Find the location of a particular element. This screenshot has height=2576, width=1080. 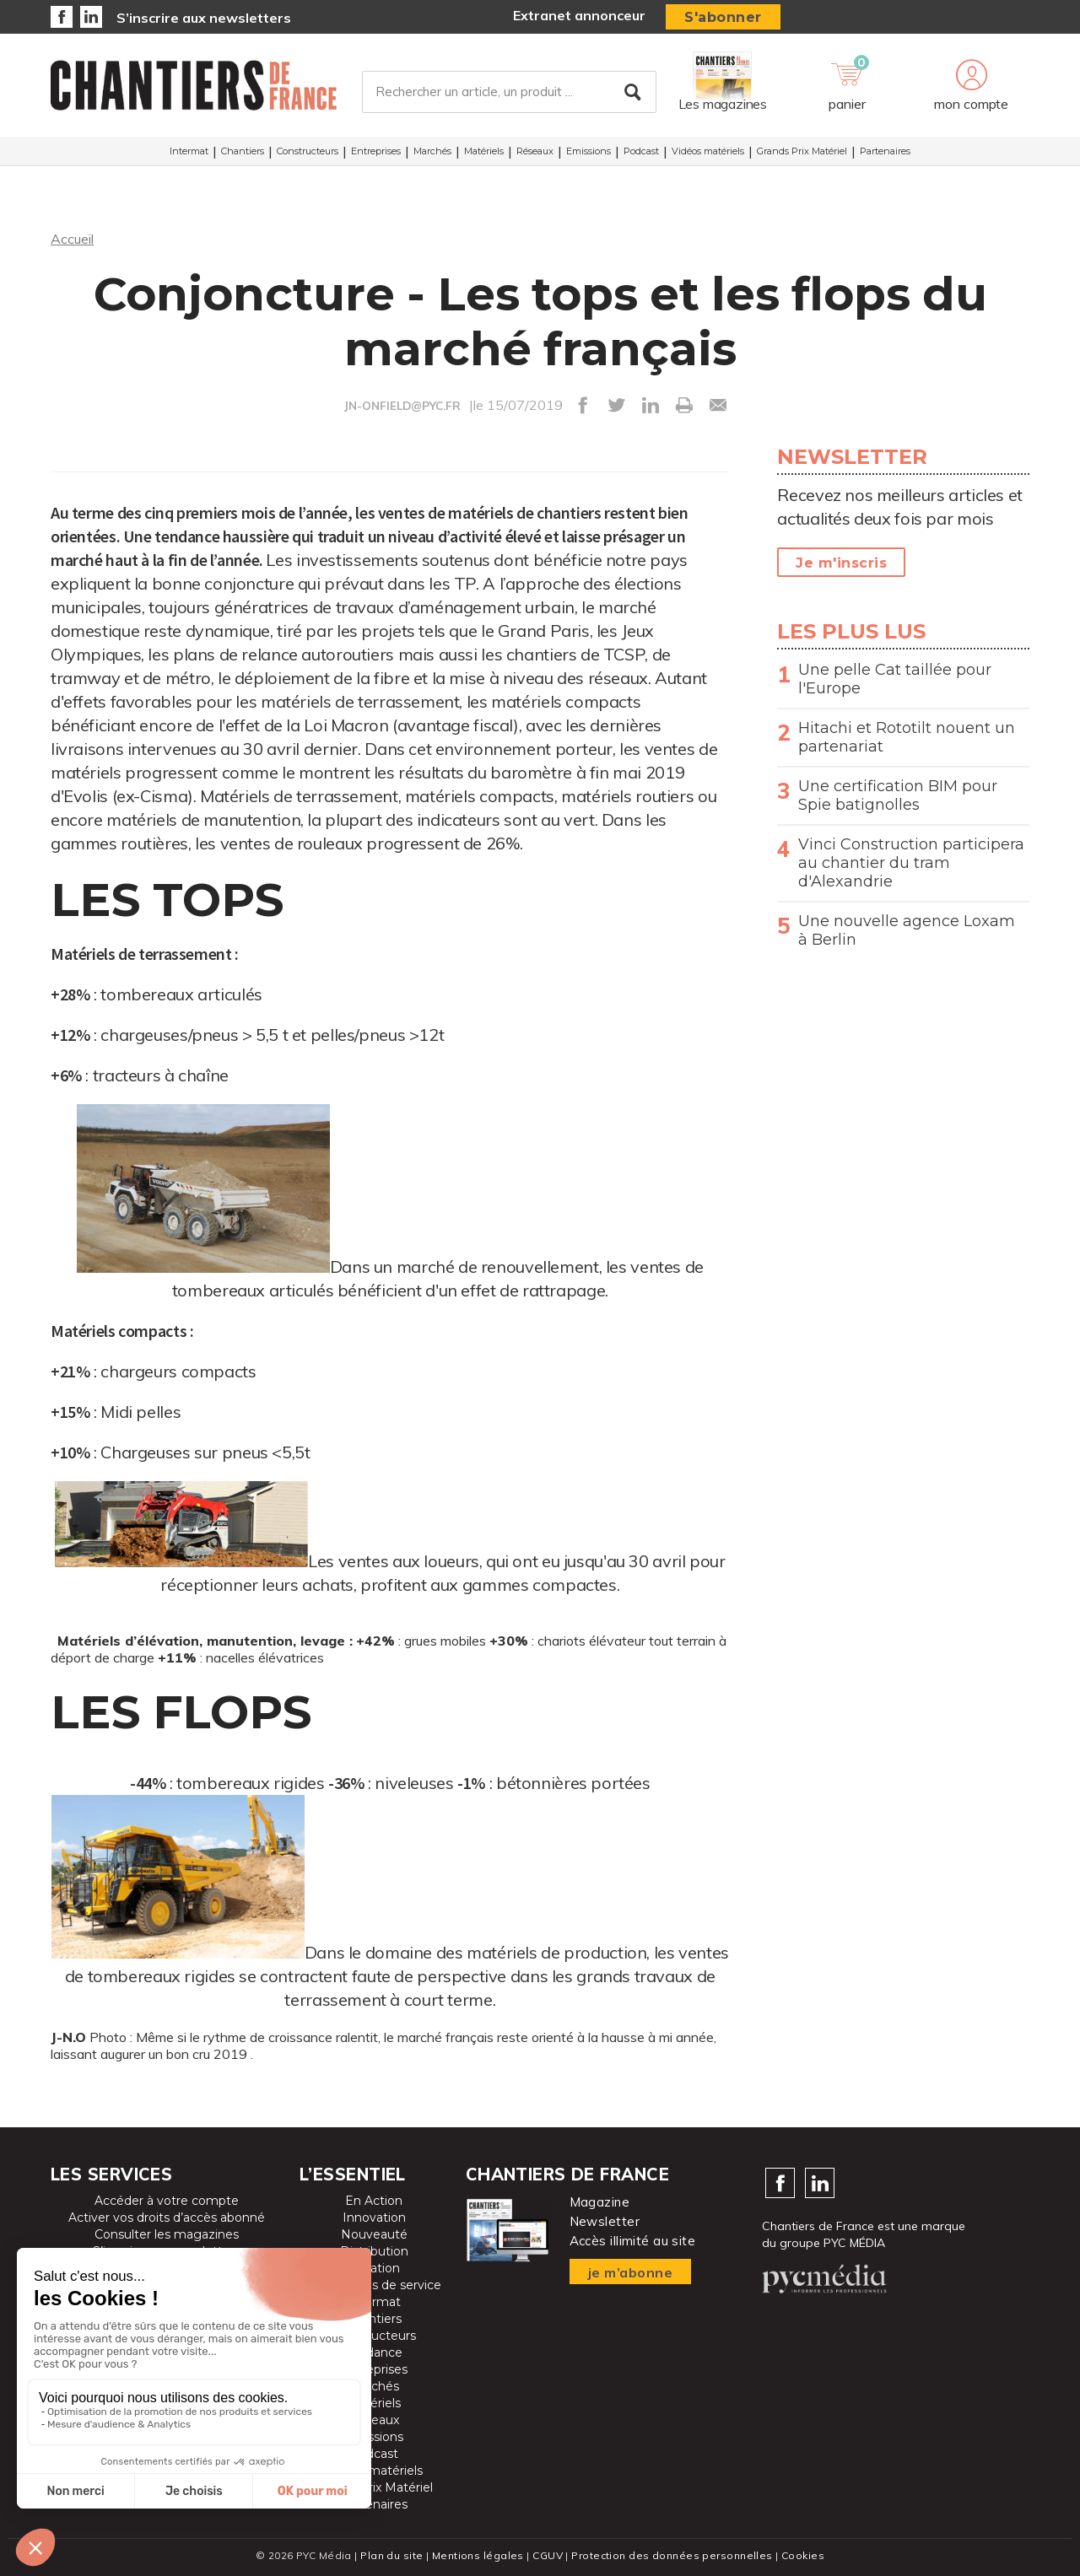

Nouveauté is located at coordinates (374, 2234).